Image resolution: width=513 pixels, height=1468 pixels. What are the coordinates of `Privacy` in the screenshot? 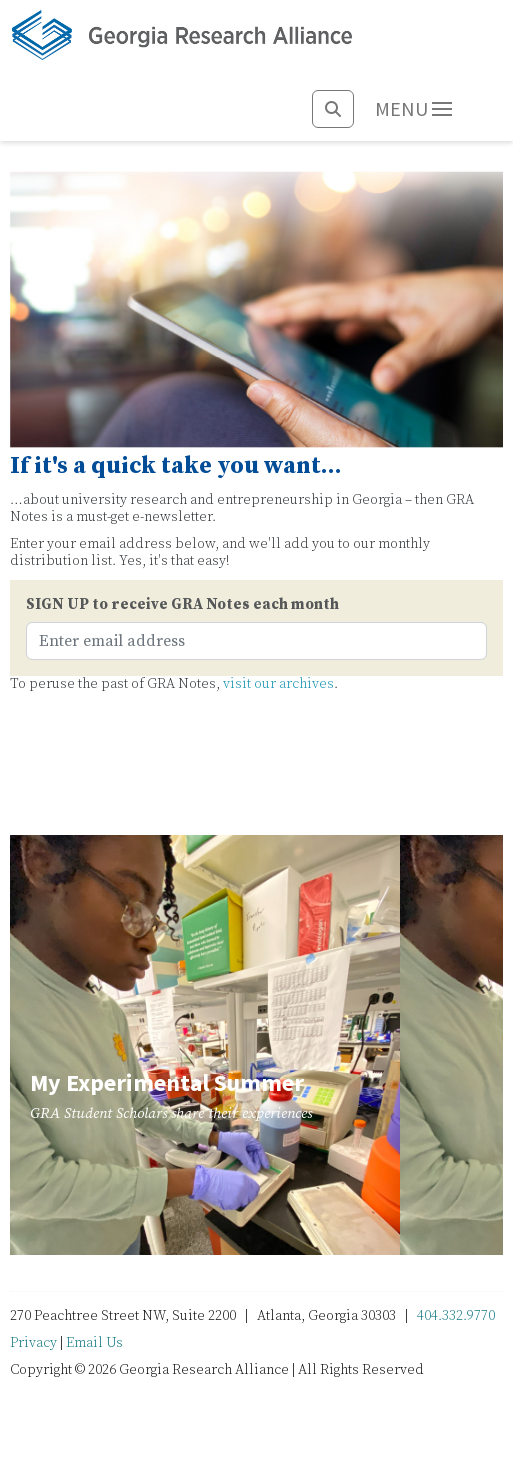 It's located at (33, 1343).